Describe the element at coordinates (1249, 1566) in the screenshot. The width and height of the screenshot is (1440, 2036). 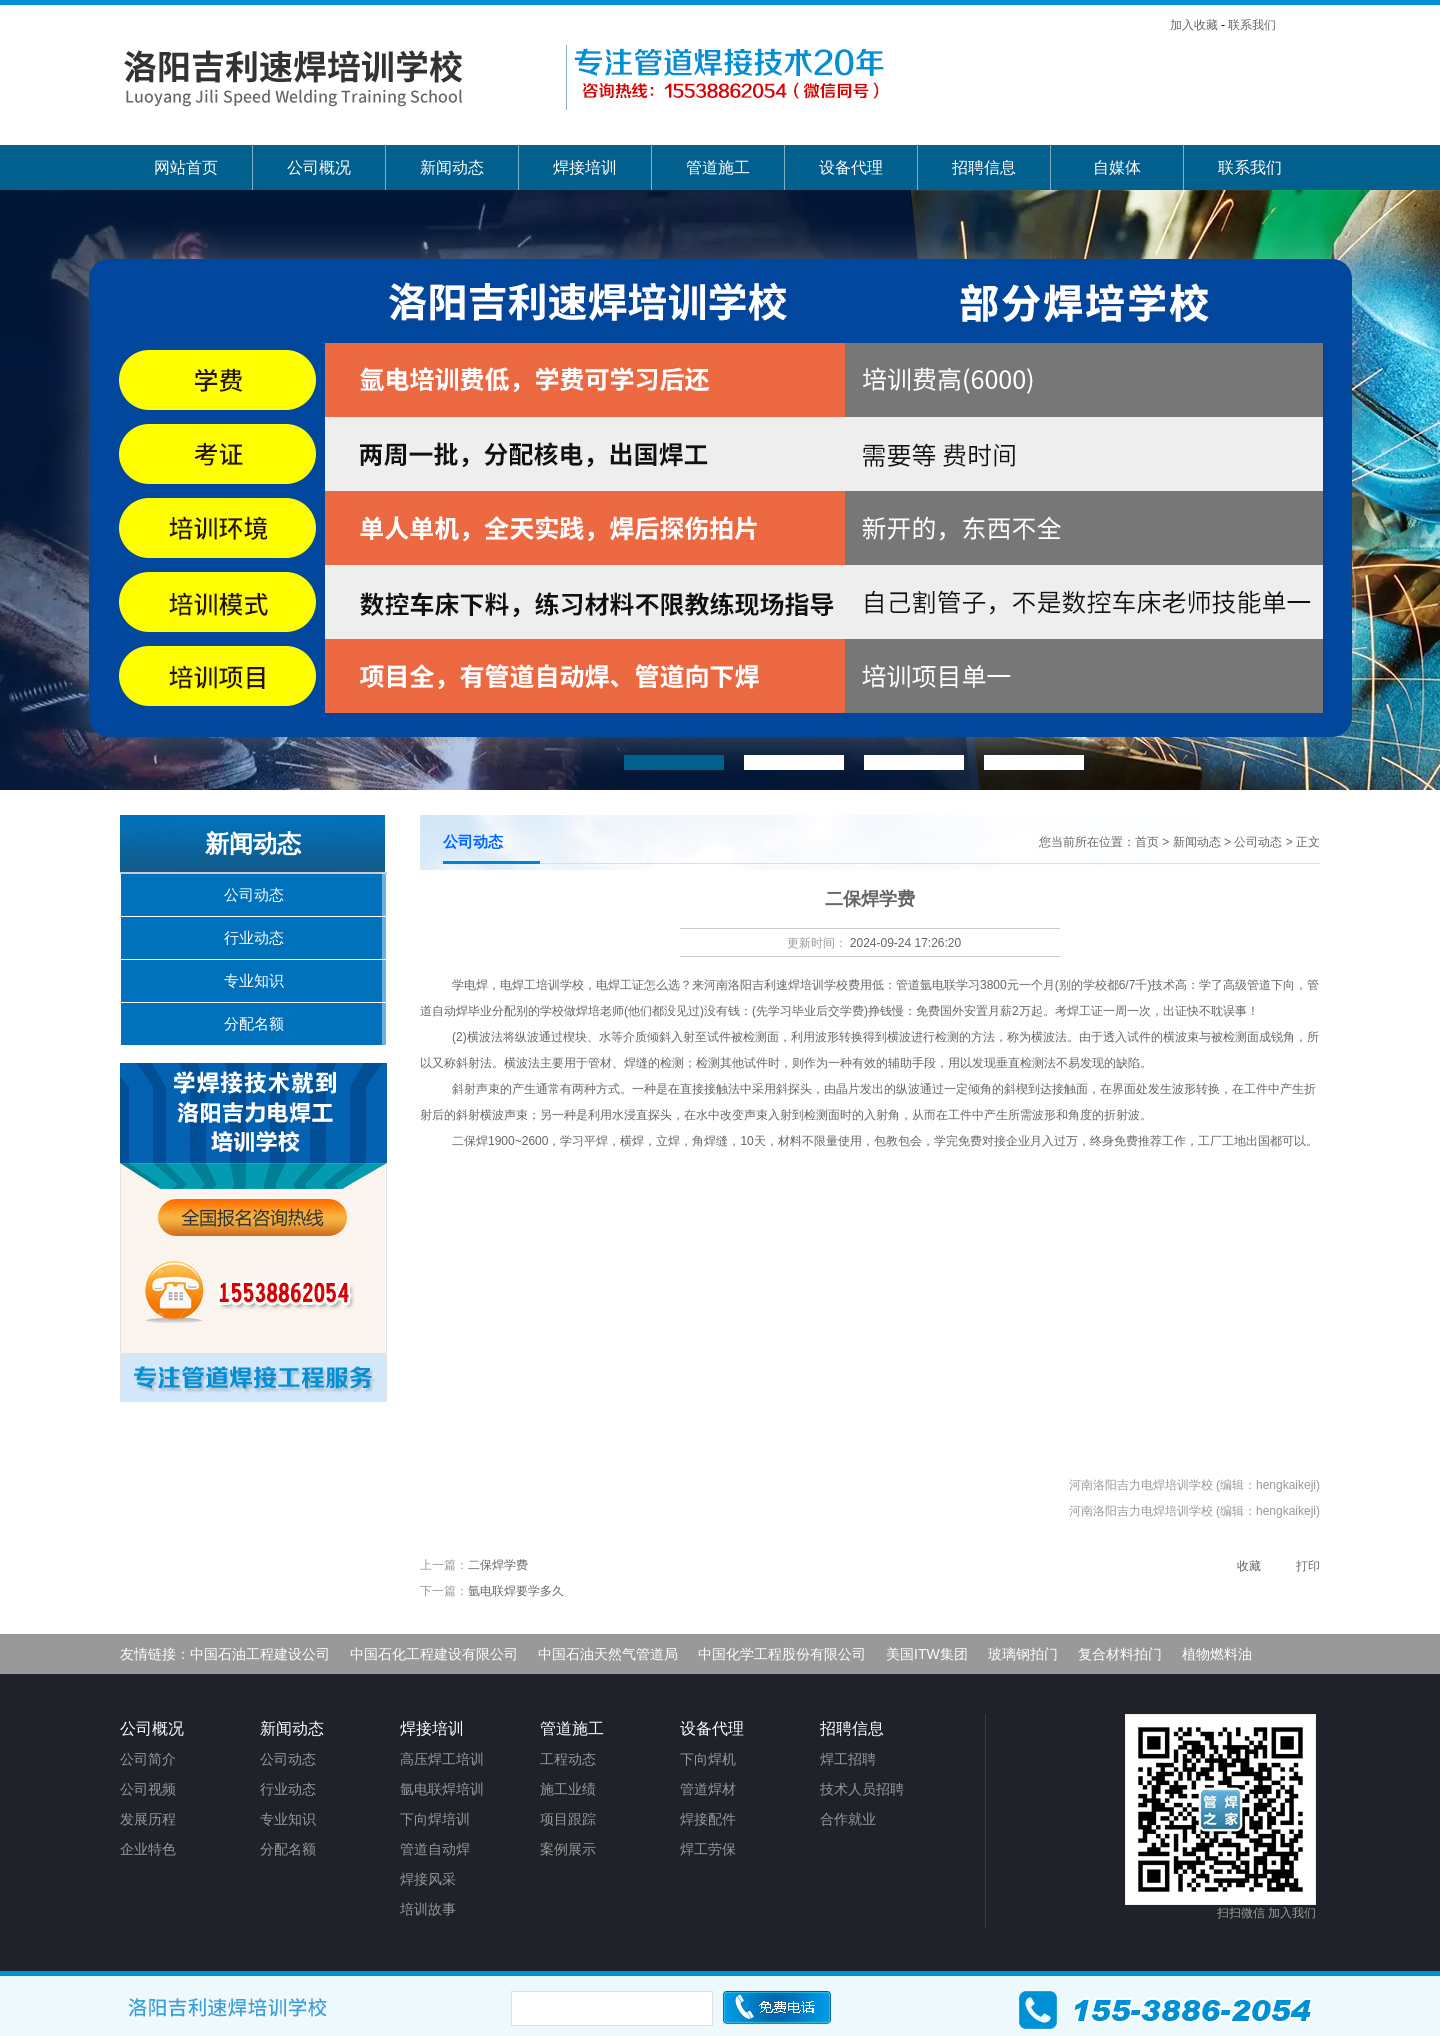
I see `收藏` at that location.